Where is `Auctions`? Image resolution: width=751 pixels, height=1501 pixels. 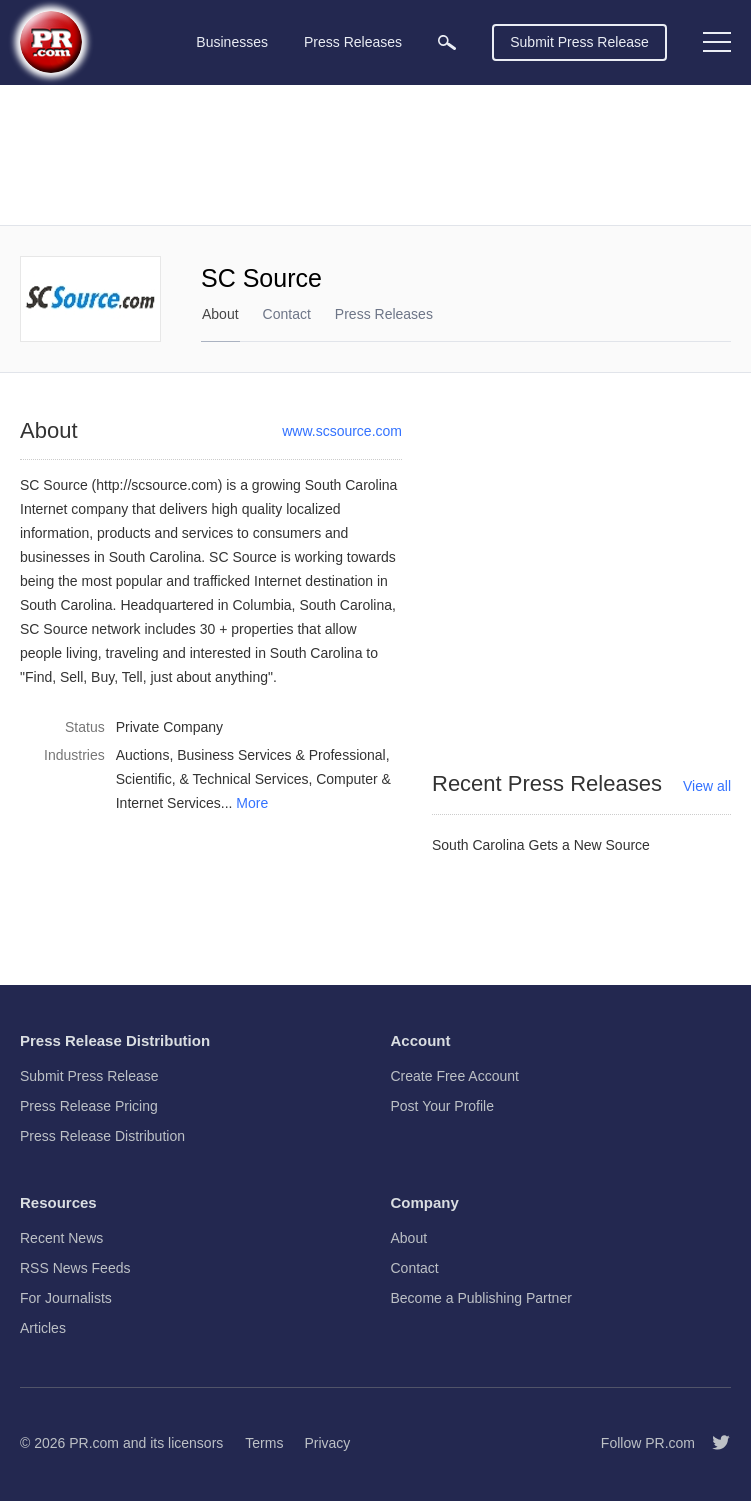 Auctions is located at coordinates (143, 755).